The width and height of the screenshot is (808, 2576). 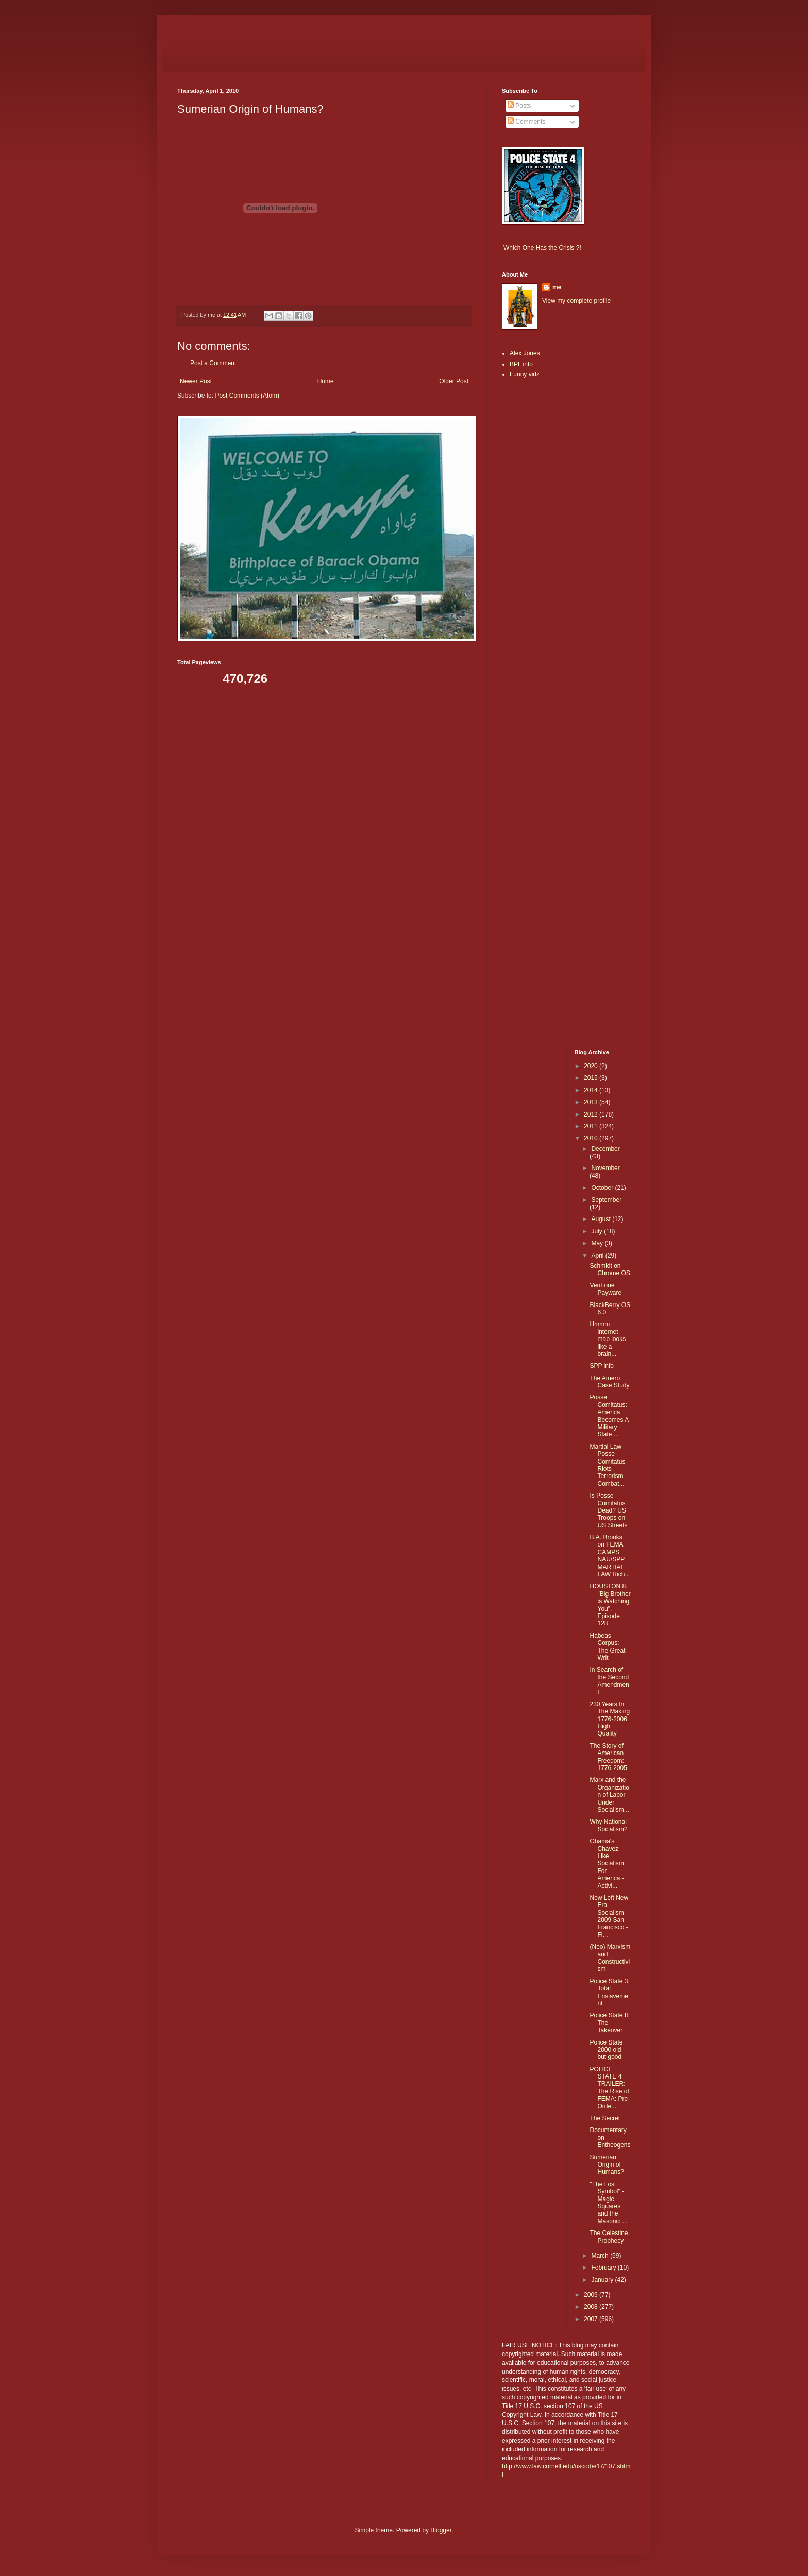 I want to click on 2010, so click(x=591, y=1138).